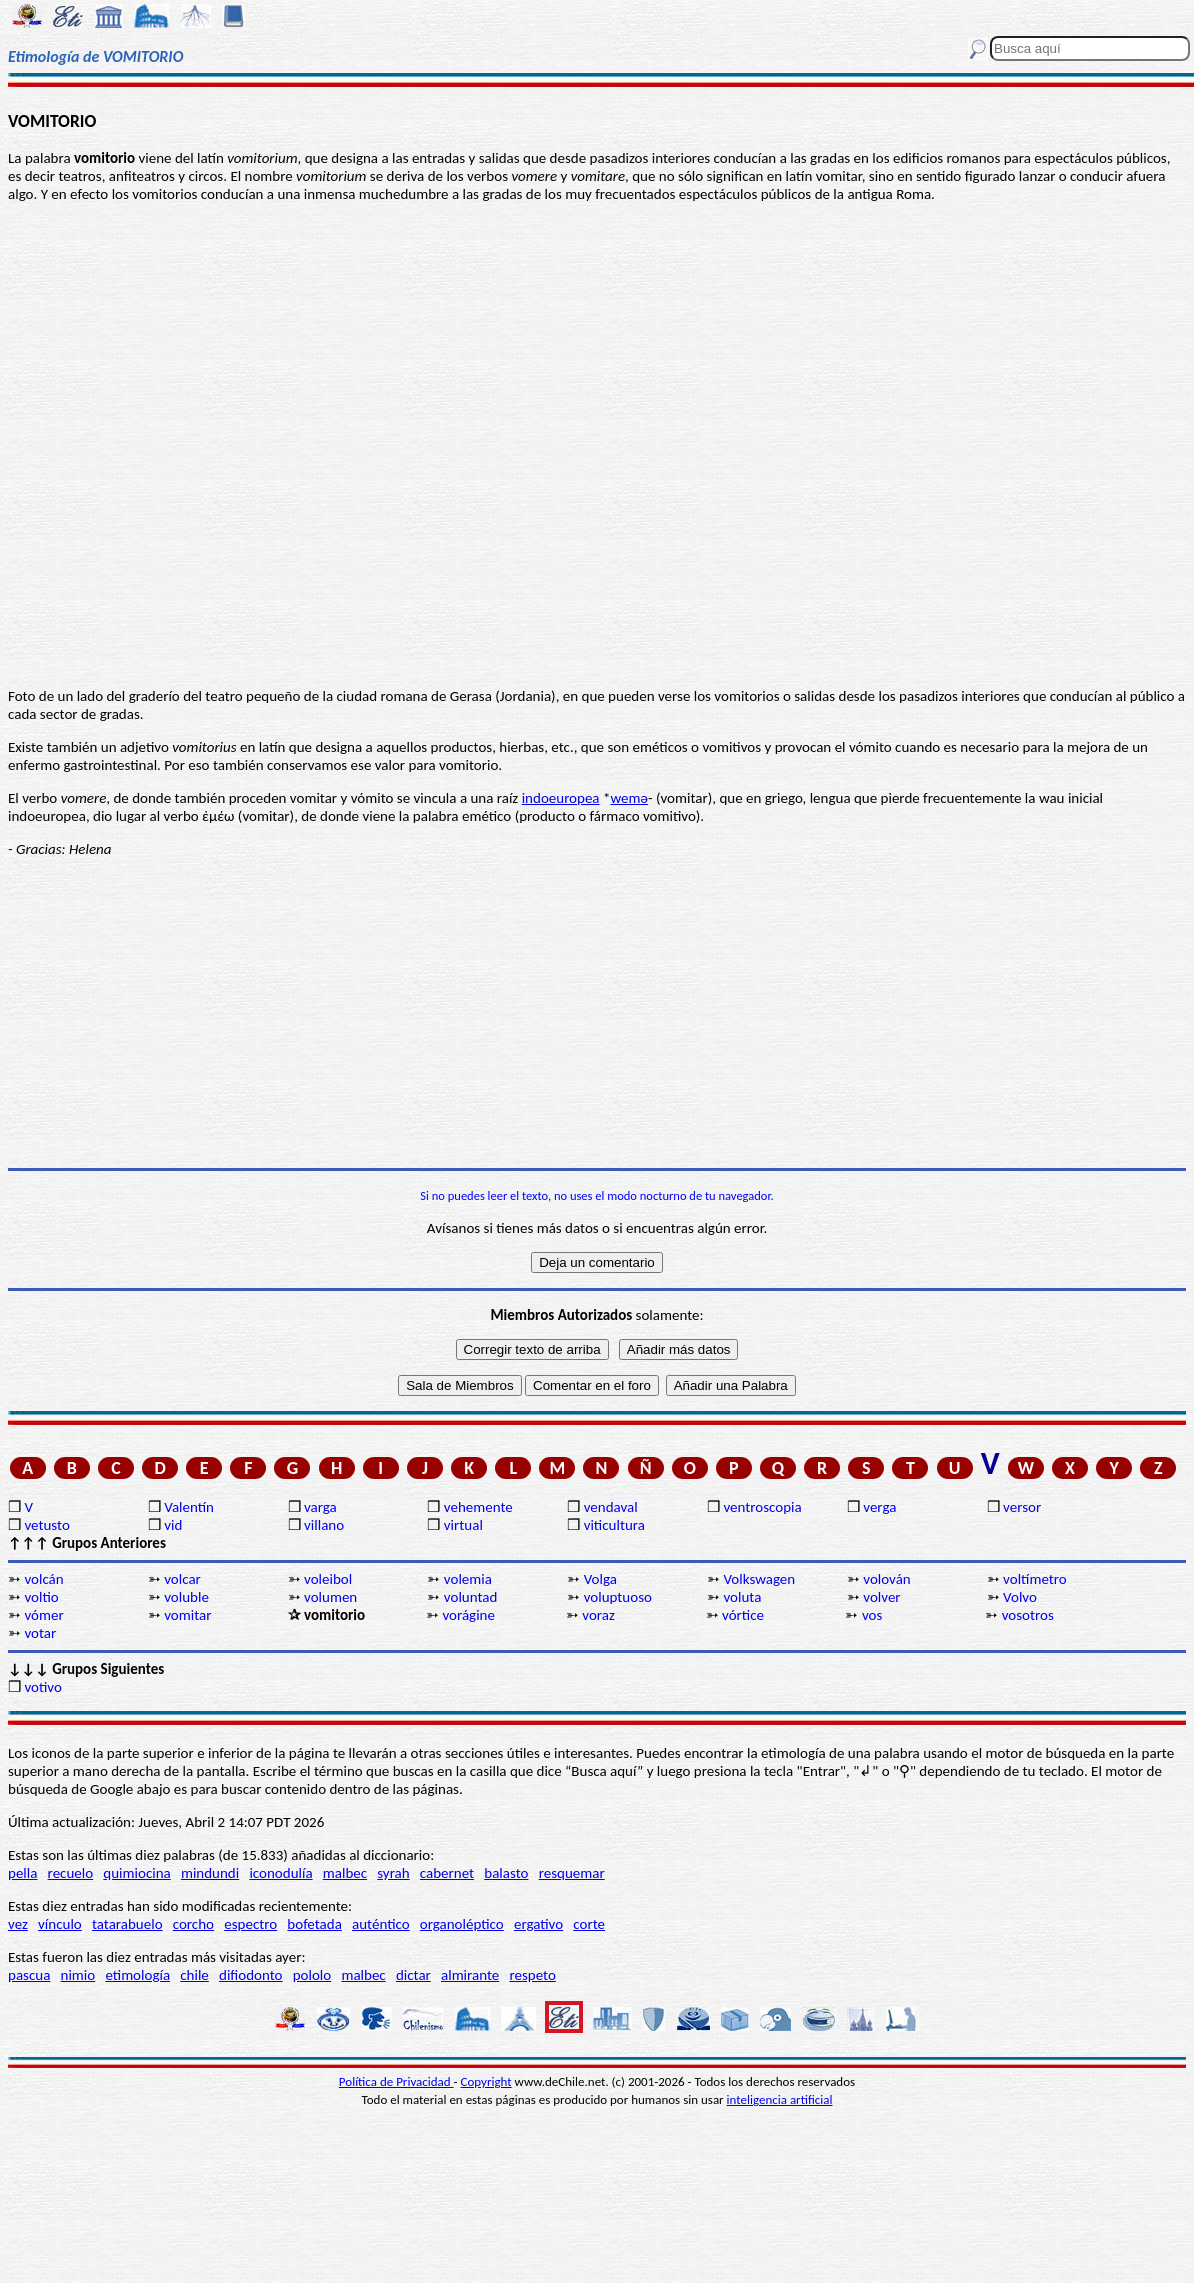  I want to click on vórtice, so click(743, 1615).